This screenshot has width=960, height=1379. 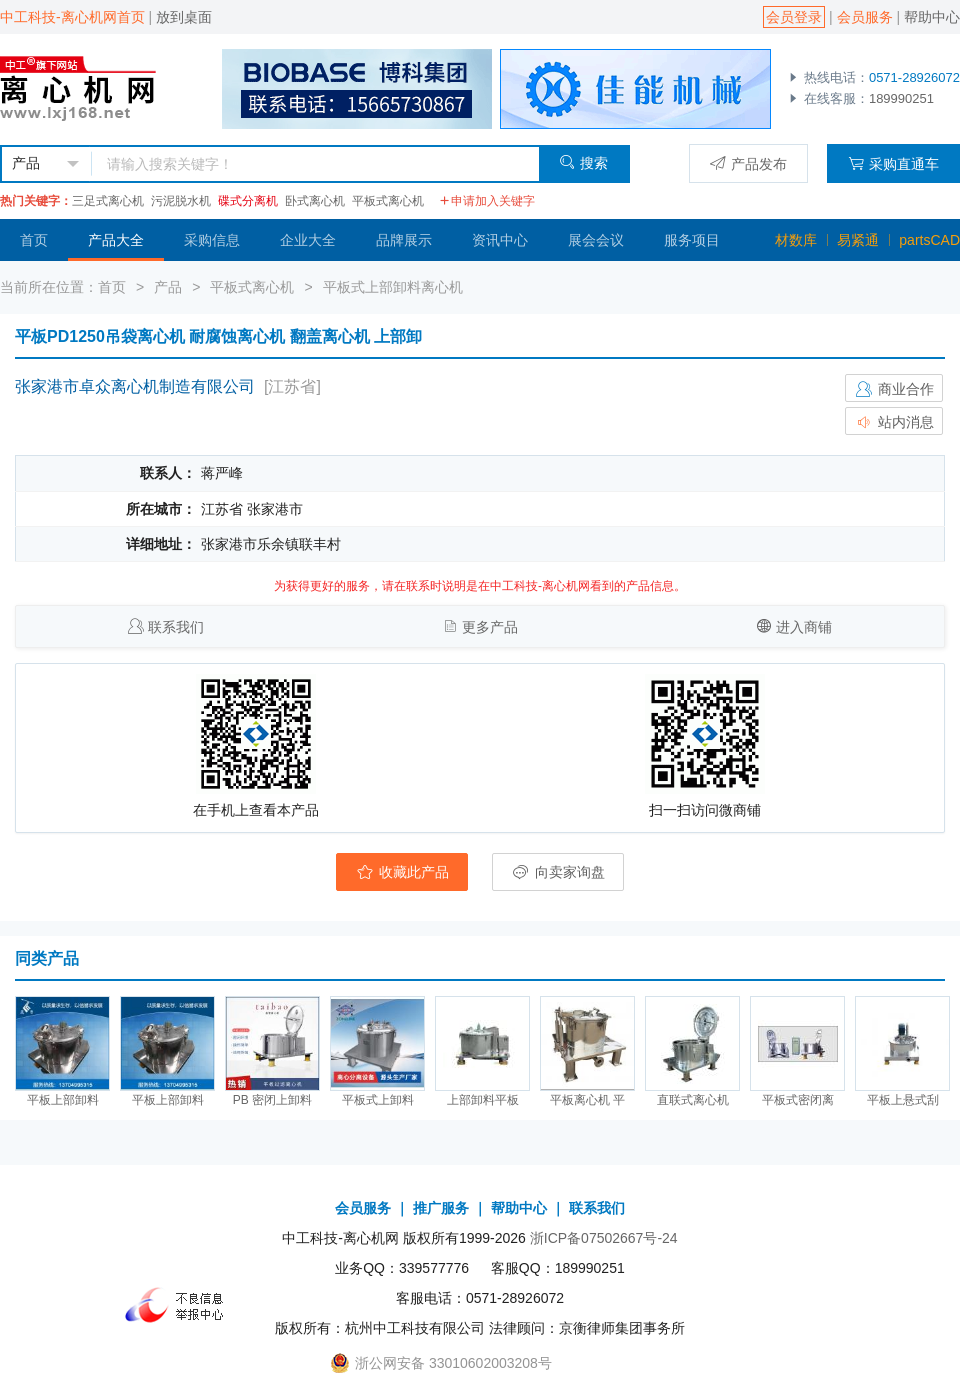 What do you see at coordinates (72, 17) in the screenshot?
I see `中工科技-离心机网首页` at bounding box center [72, 17].